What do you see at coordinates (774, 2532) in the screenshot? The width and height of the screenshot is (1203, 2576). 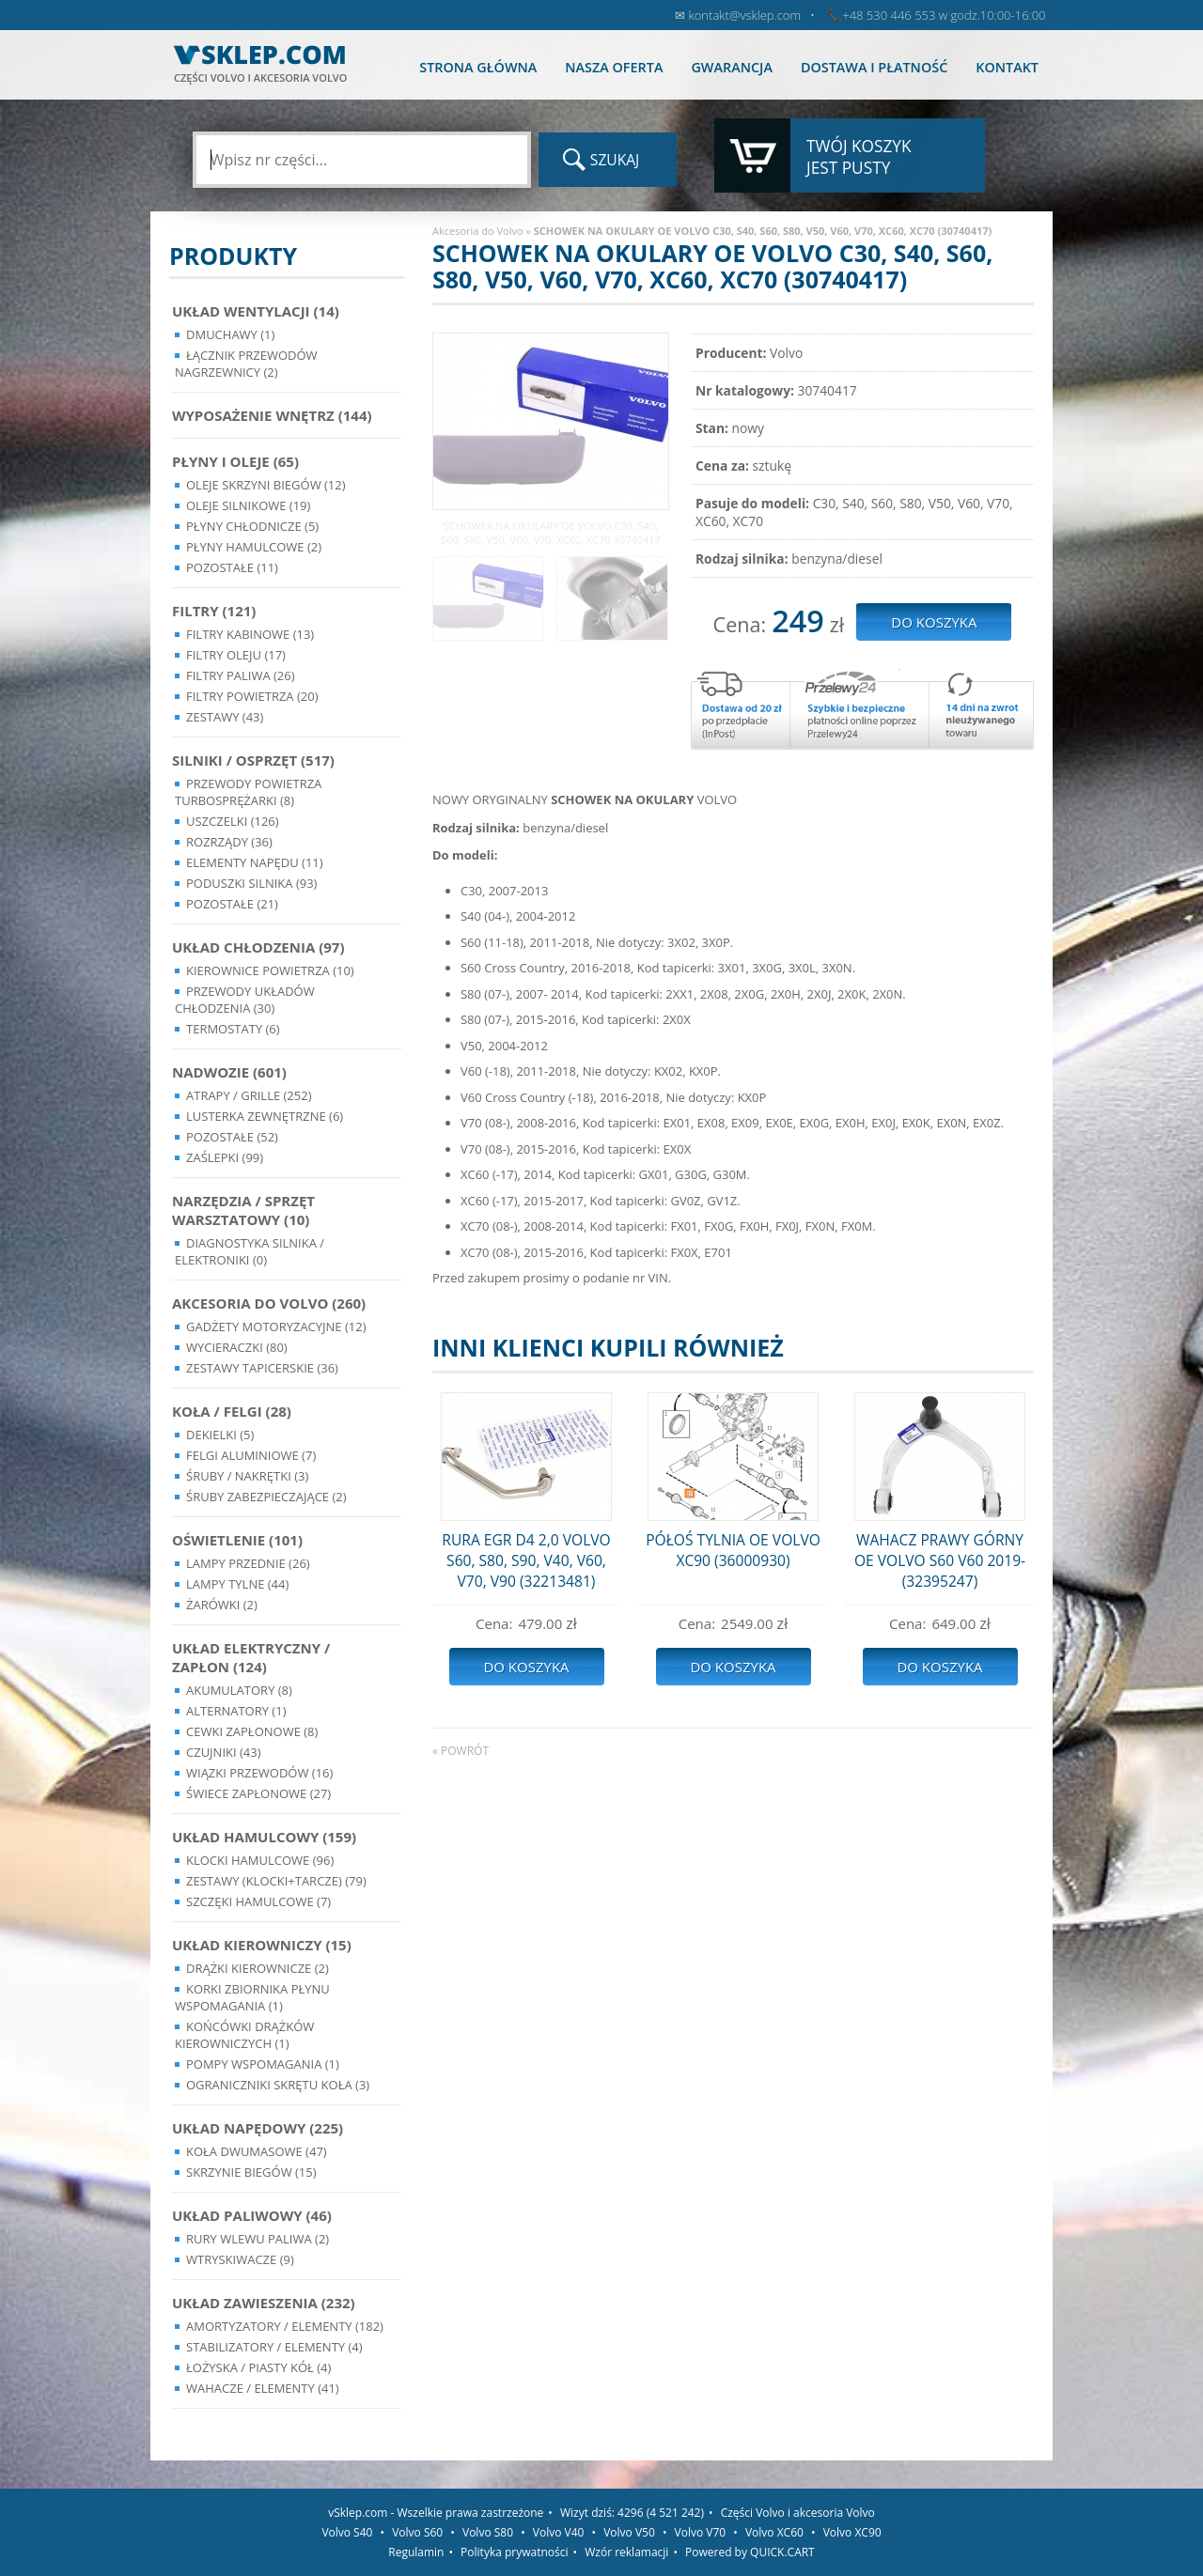 I see `Volvo XC60` at bounding box center [774, 2532].